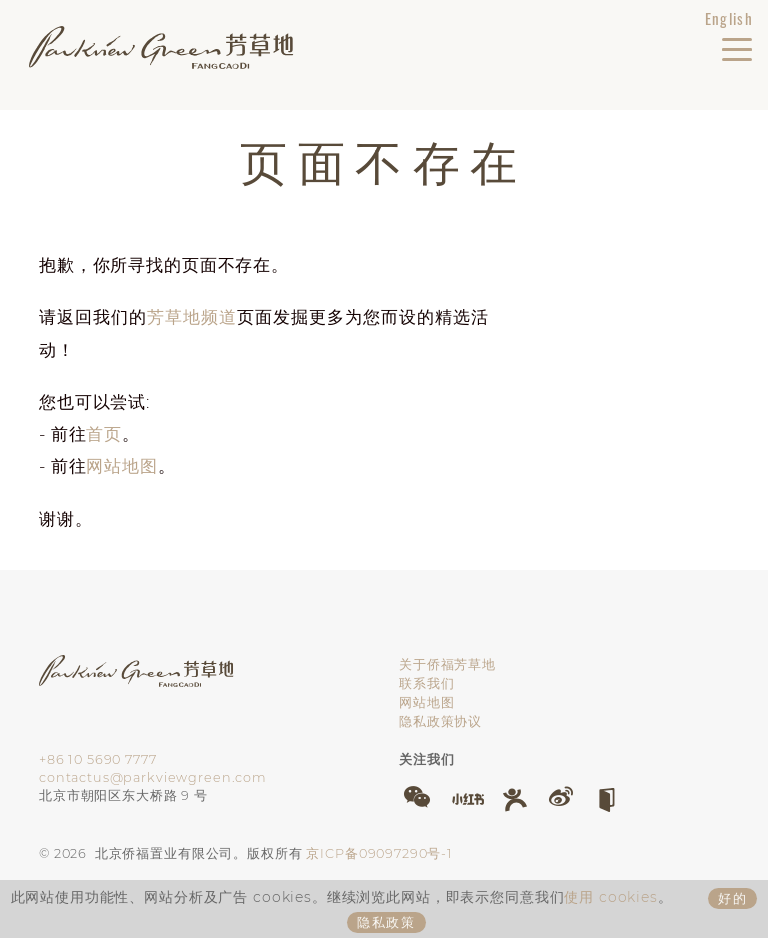 This screenshot has width=768, height=938. I want to click on 芳草地频道, so click(192, 317).